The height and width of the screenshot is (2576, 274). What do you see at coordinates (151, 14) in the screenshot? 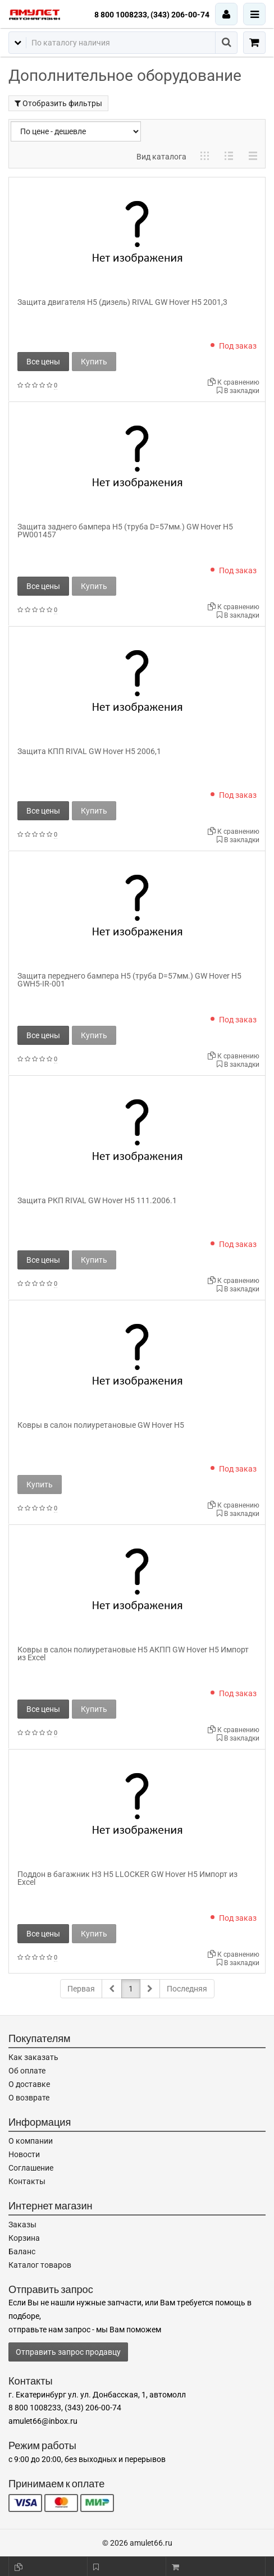
I see `8 800 1008233, (343) 206-00-74` at bounding box center [151, 14].